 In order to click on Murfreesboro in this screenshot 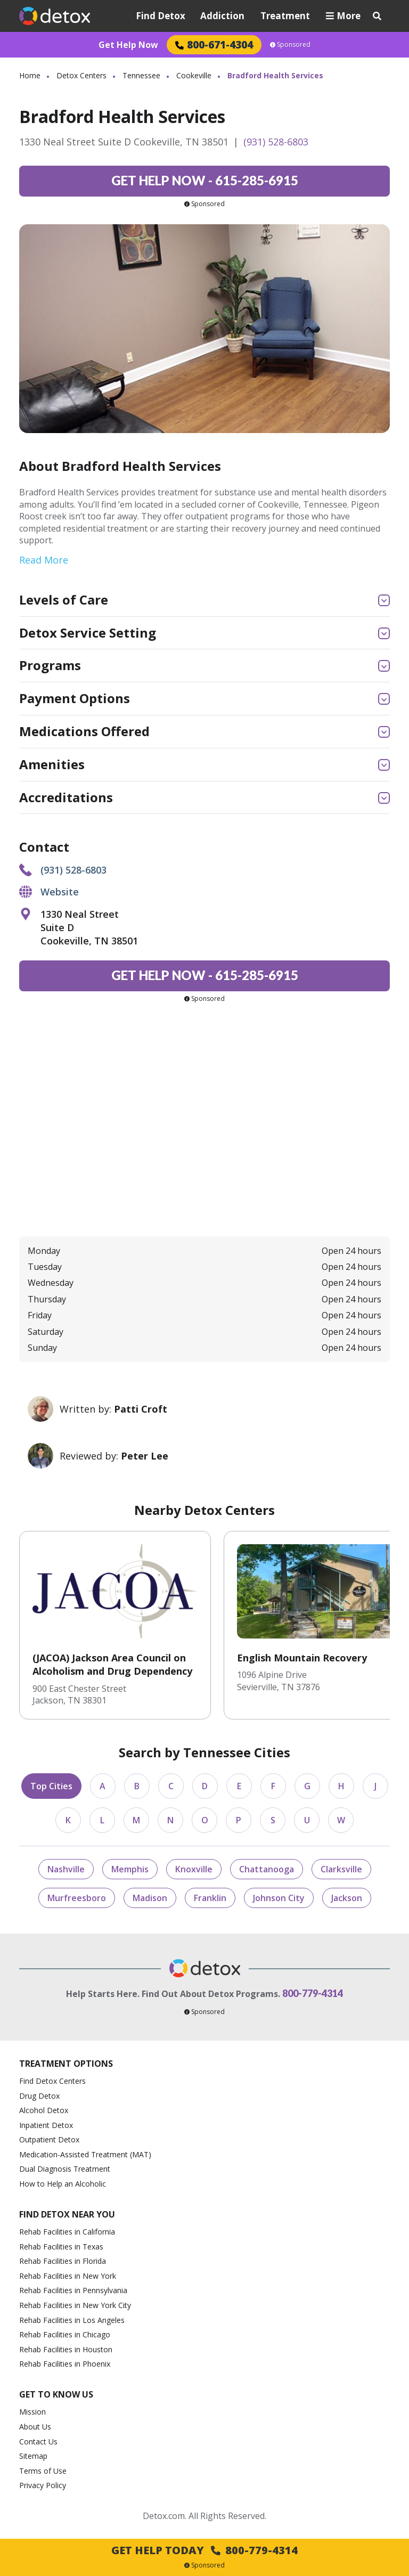, I will do `click(76, 1898)`.